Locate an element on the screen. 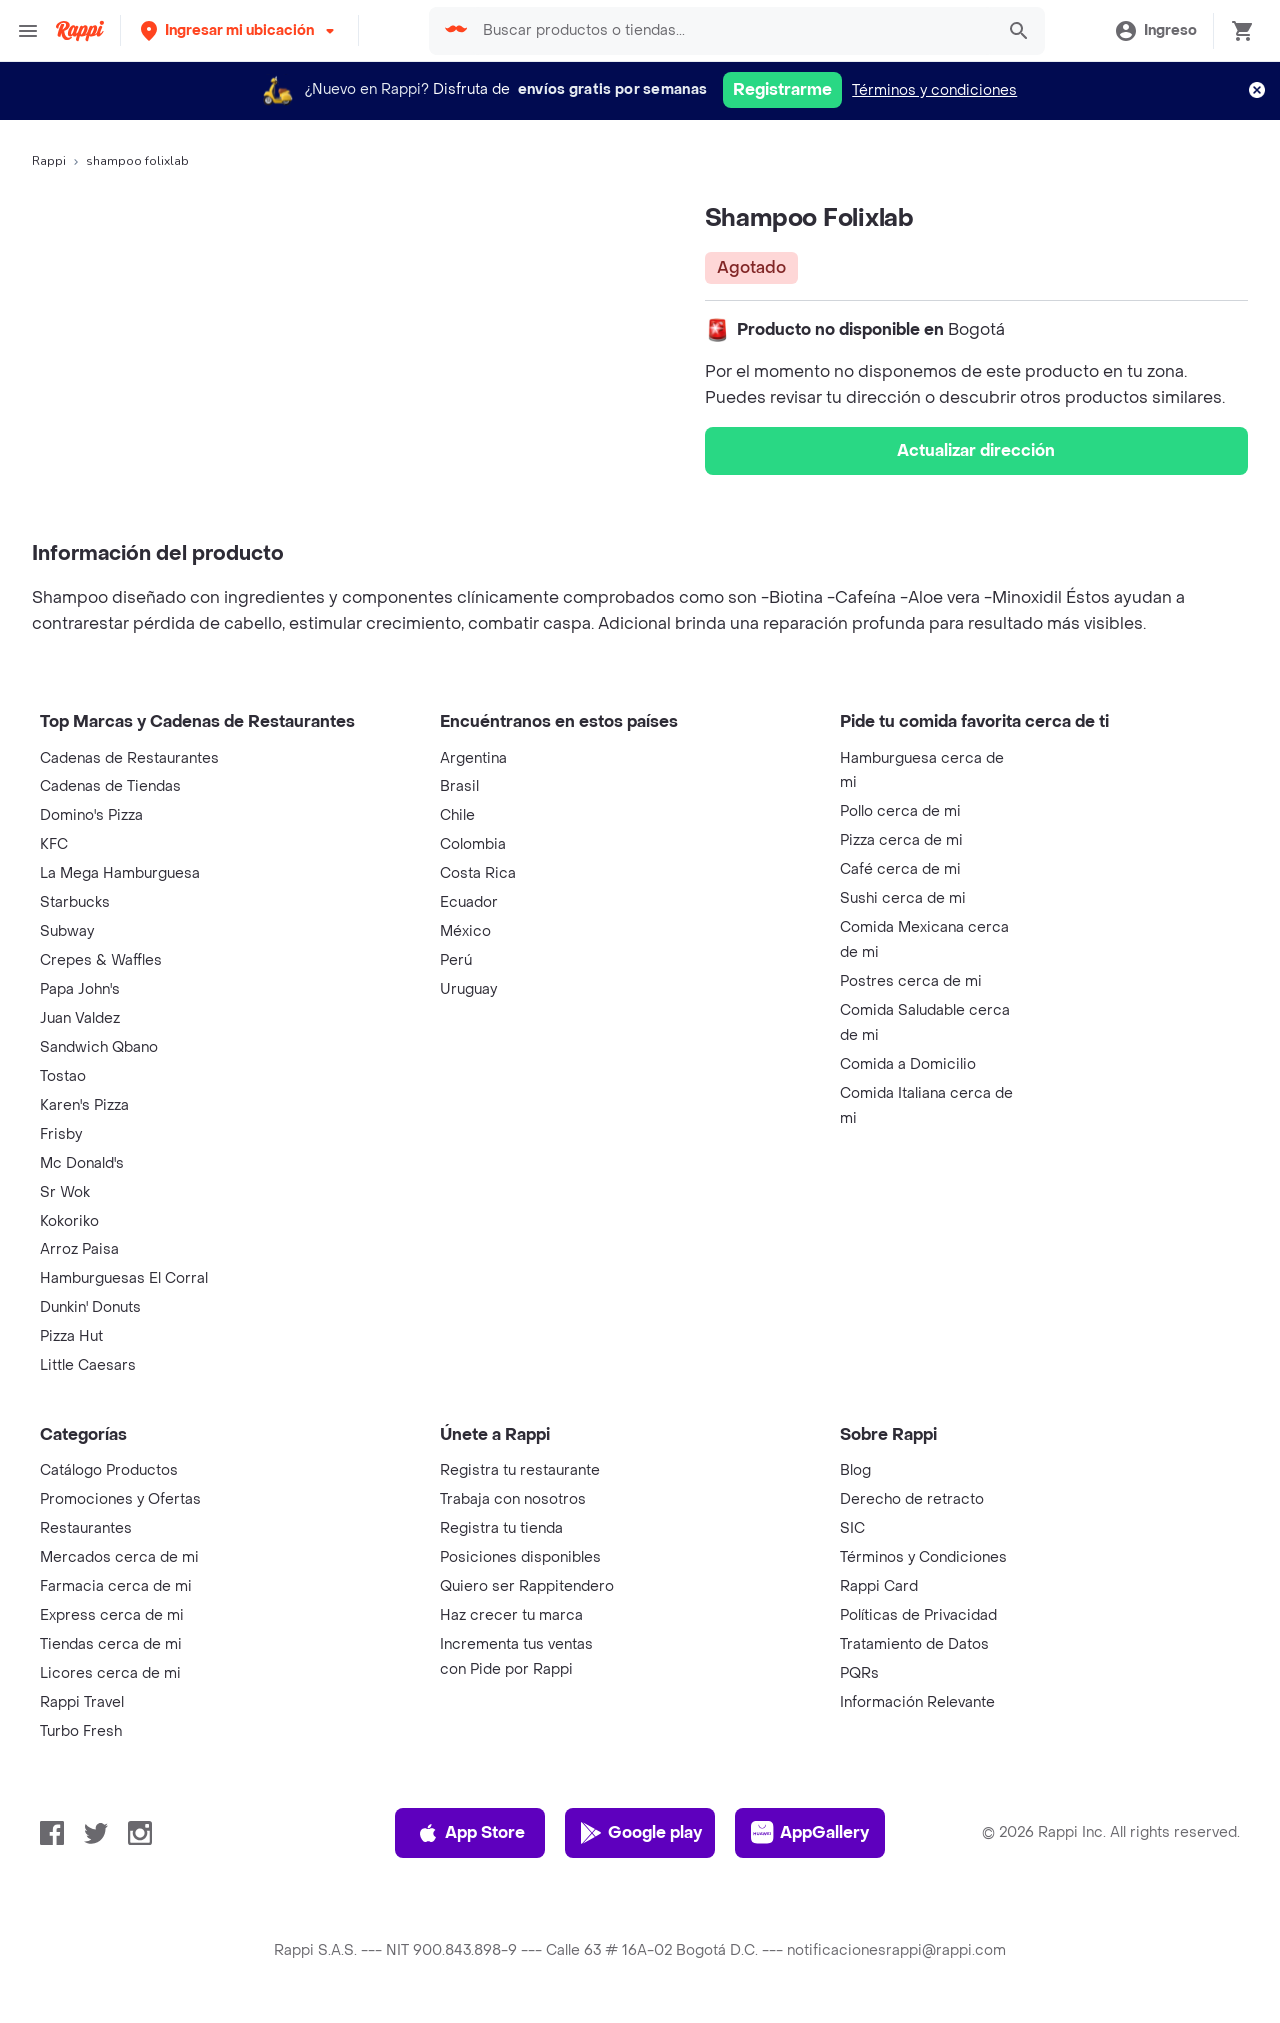 The width and height of the screenshot is (1280, 2023). Papa John's is located at coordinates (80, 989).